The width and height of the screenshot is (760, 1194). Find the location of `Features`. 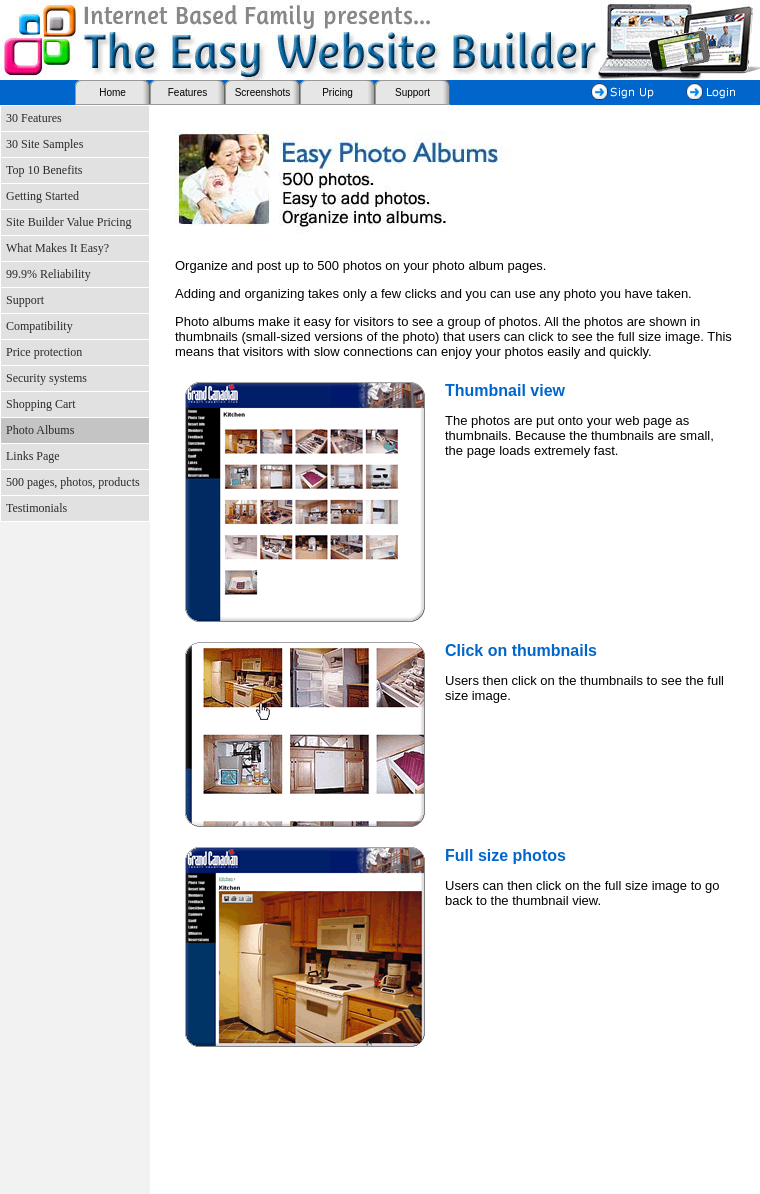

Features is located at coordinates (187, 92).